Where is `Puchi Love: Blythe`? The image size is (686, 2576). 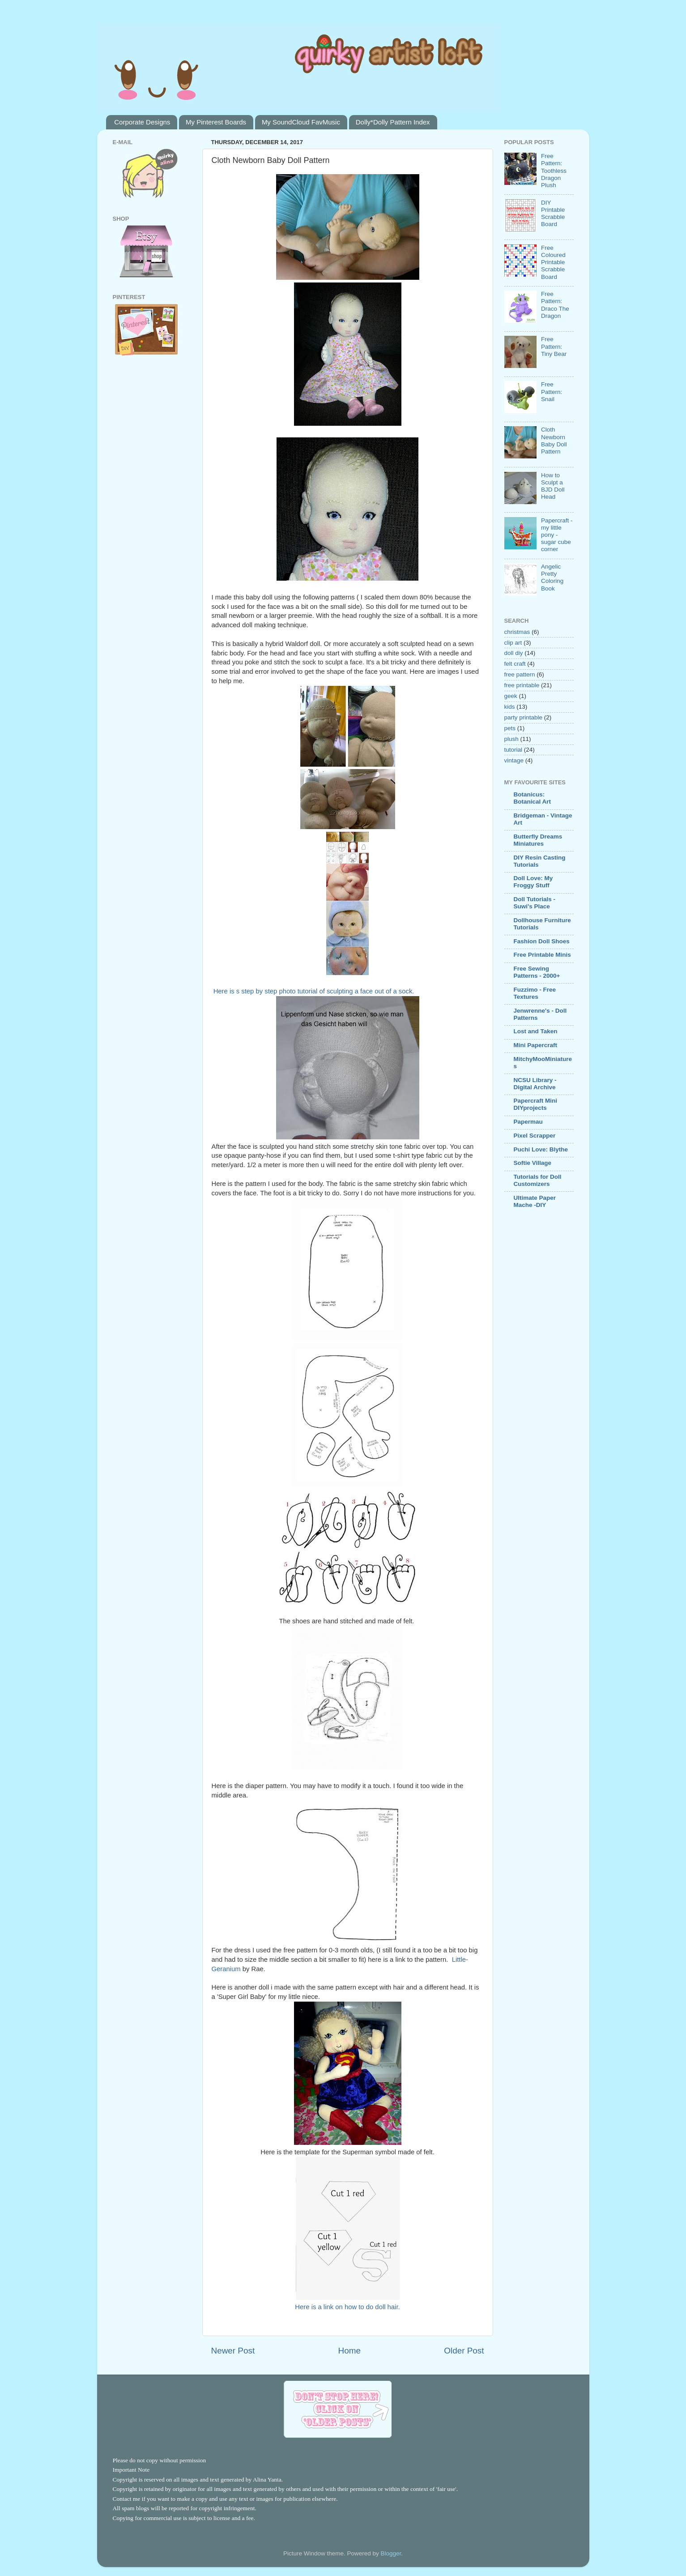
Puchi Love: Blythe is located at coordinates (541, 1149).